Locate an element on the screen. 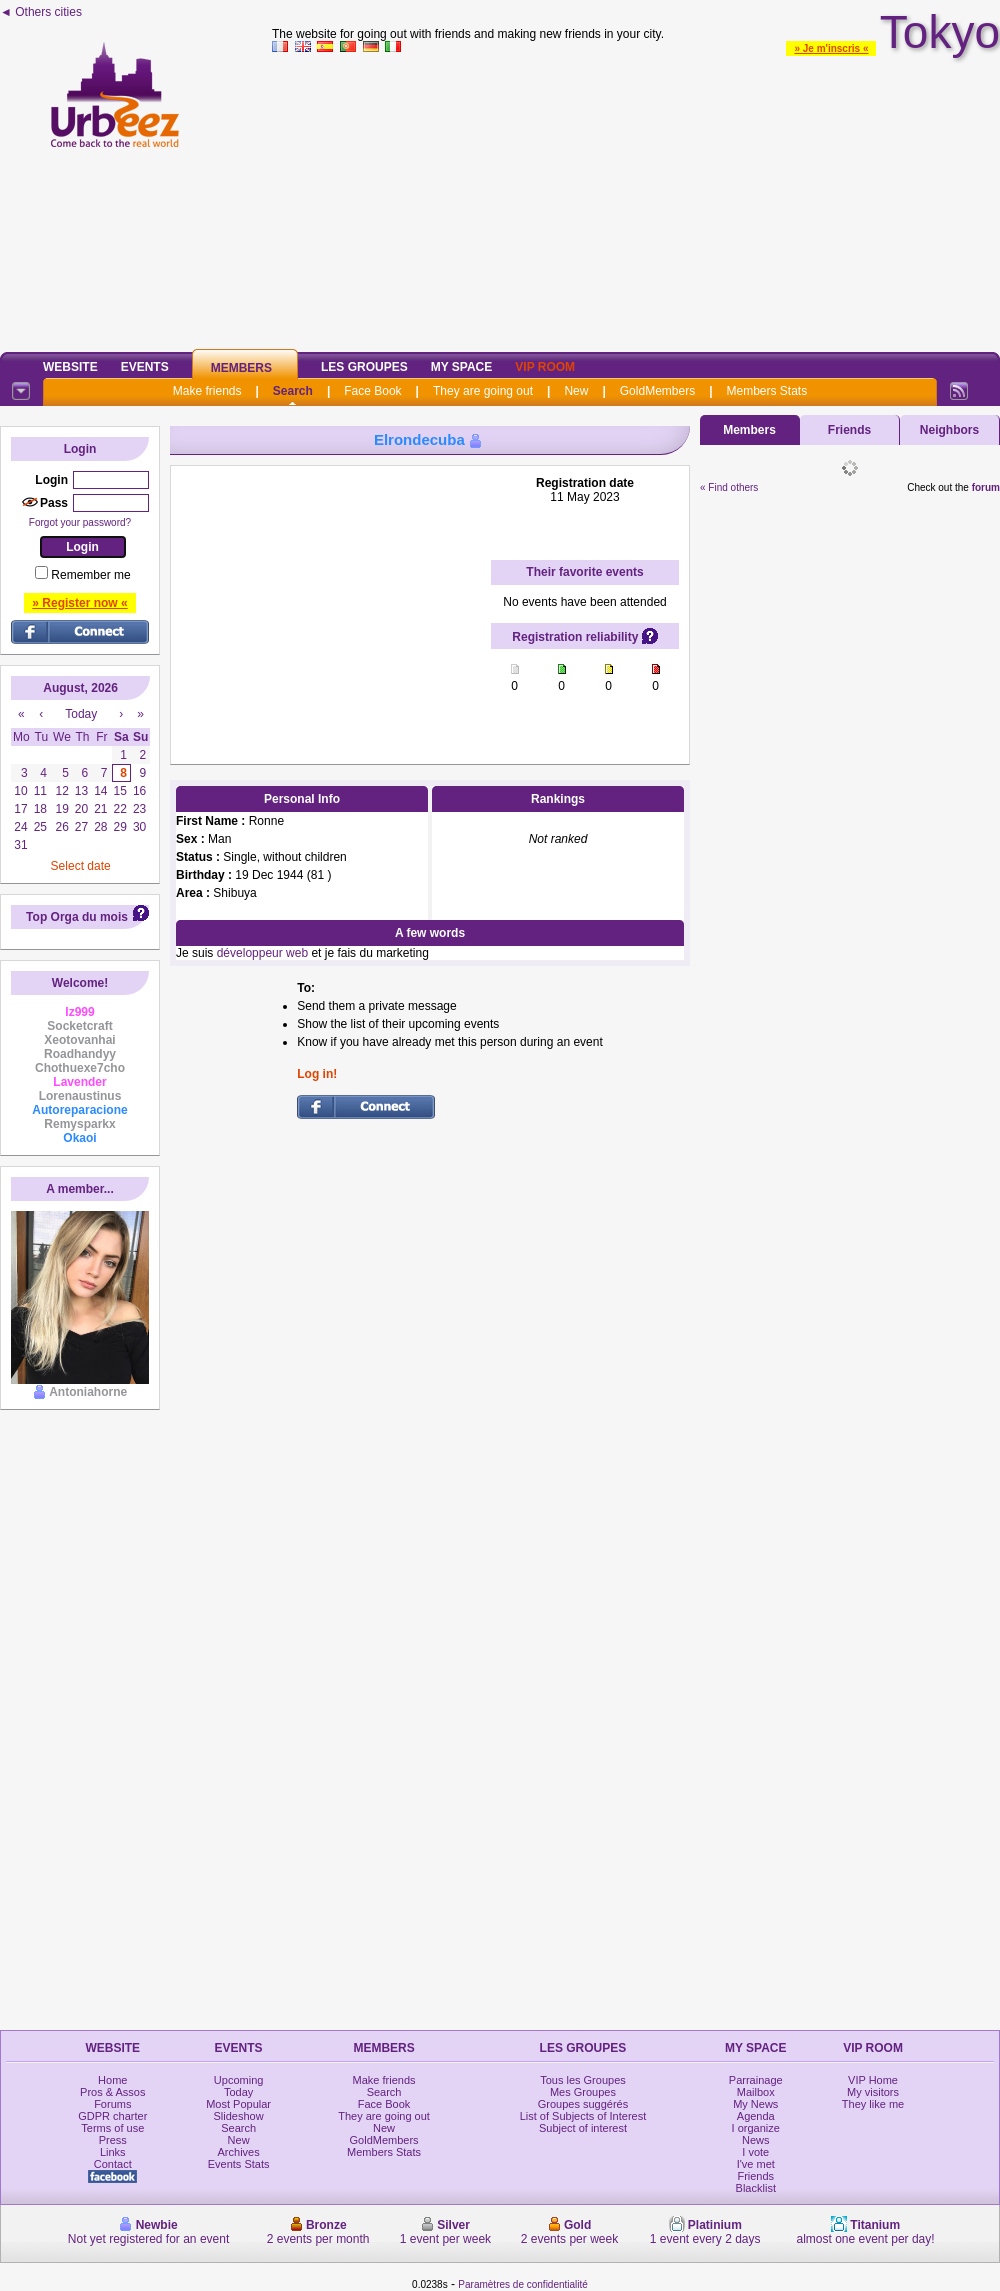 Image resolution: width=1000 pixels, height=2291 pixels. Website is located at coordinates (70, 367).